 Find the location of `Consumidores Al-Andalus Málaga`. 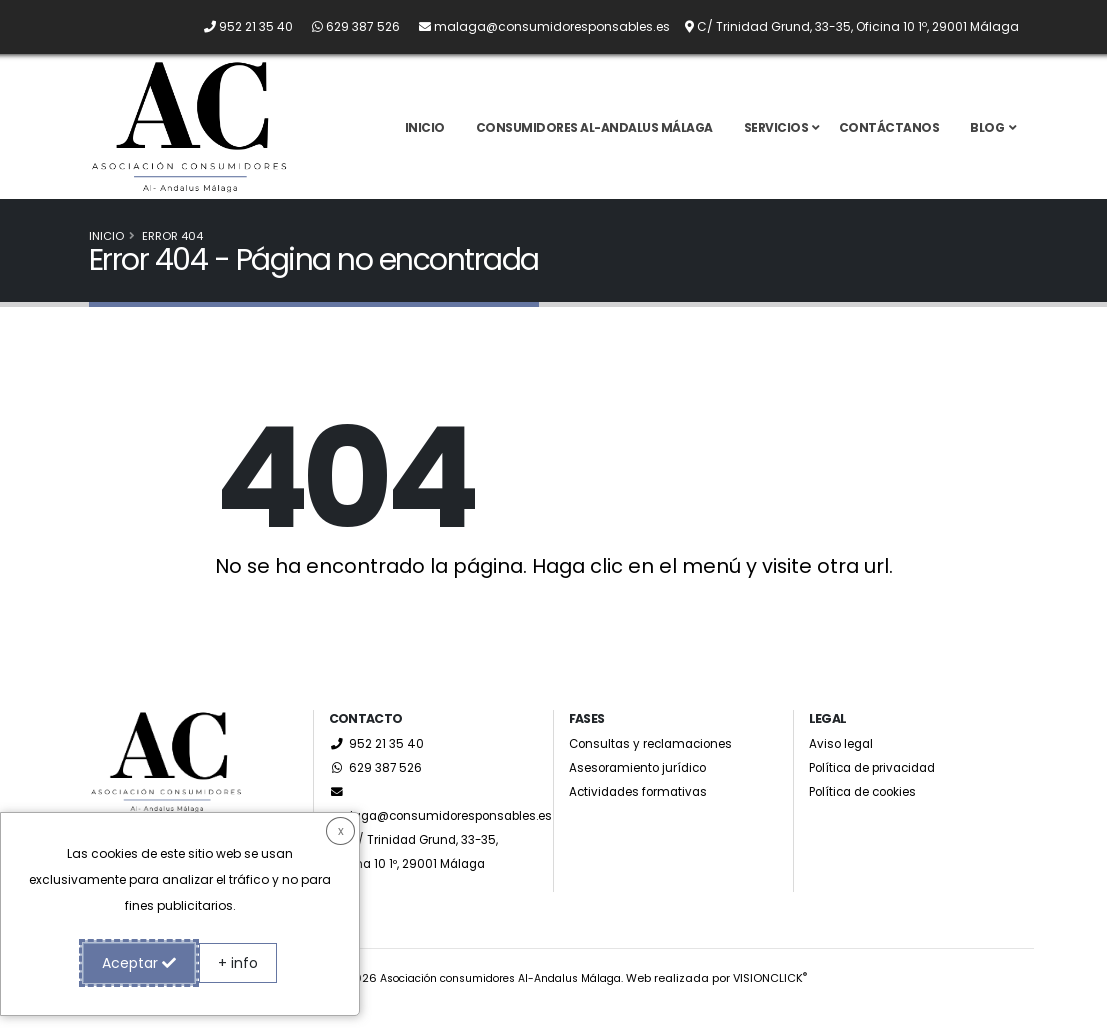

Consumidores Al-Andalus Málaga is located at coordinates (594, 139).